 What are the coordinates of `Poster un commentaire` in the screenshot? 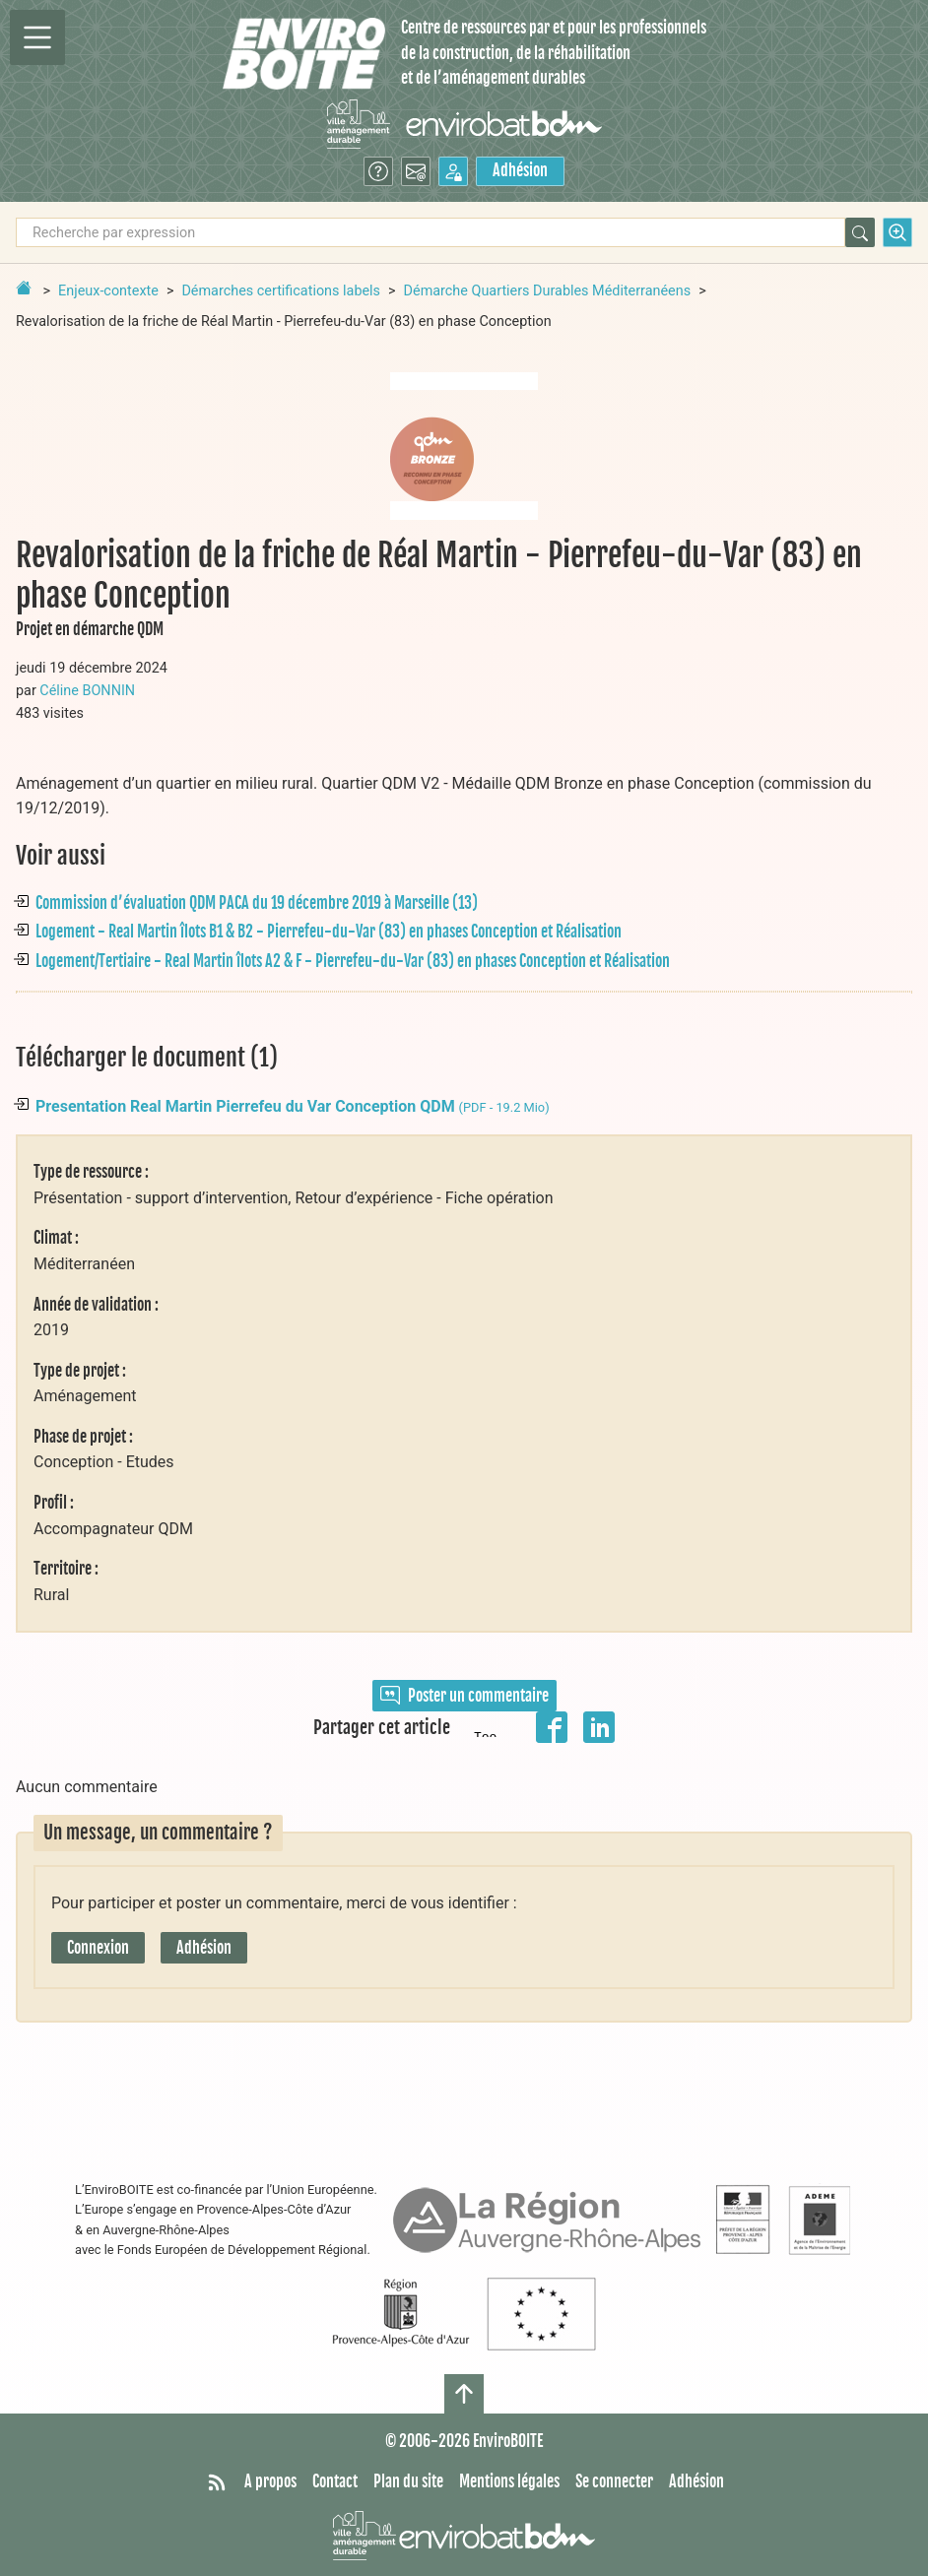 It's located at (464, 1696).